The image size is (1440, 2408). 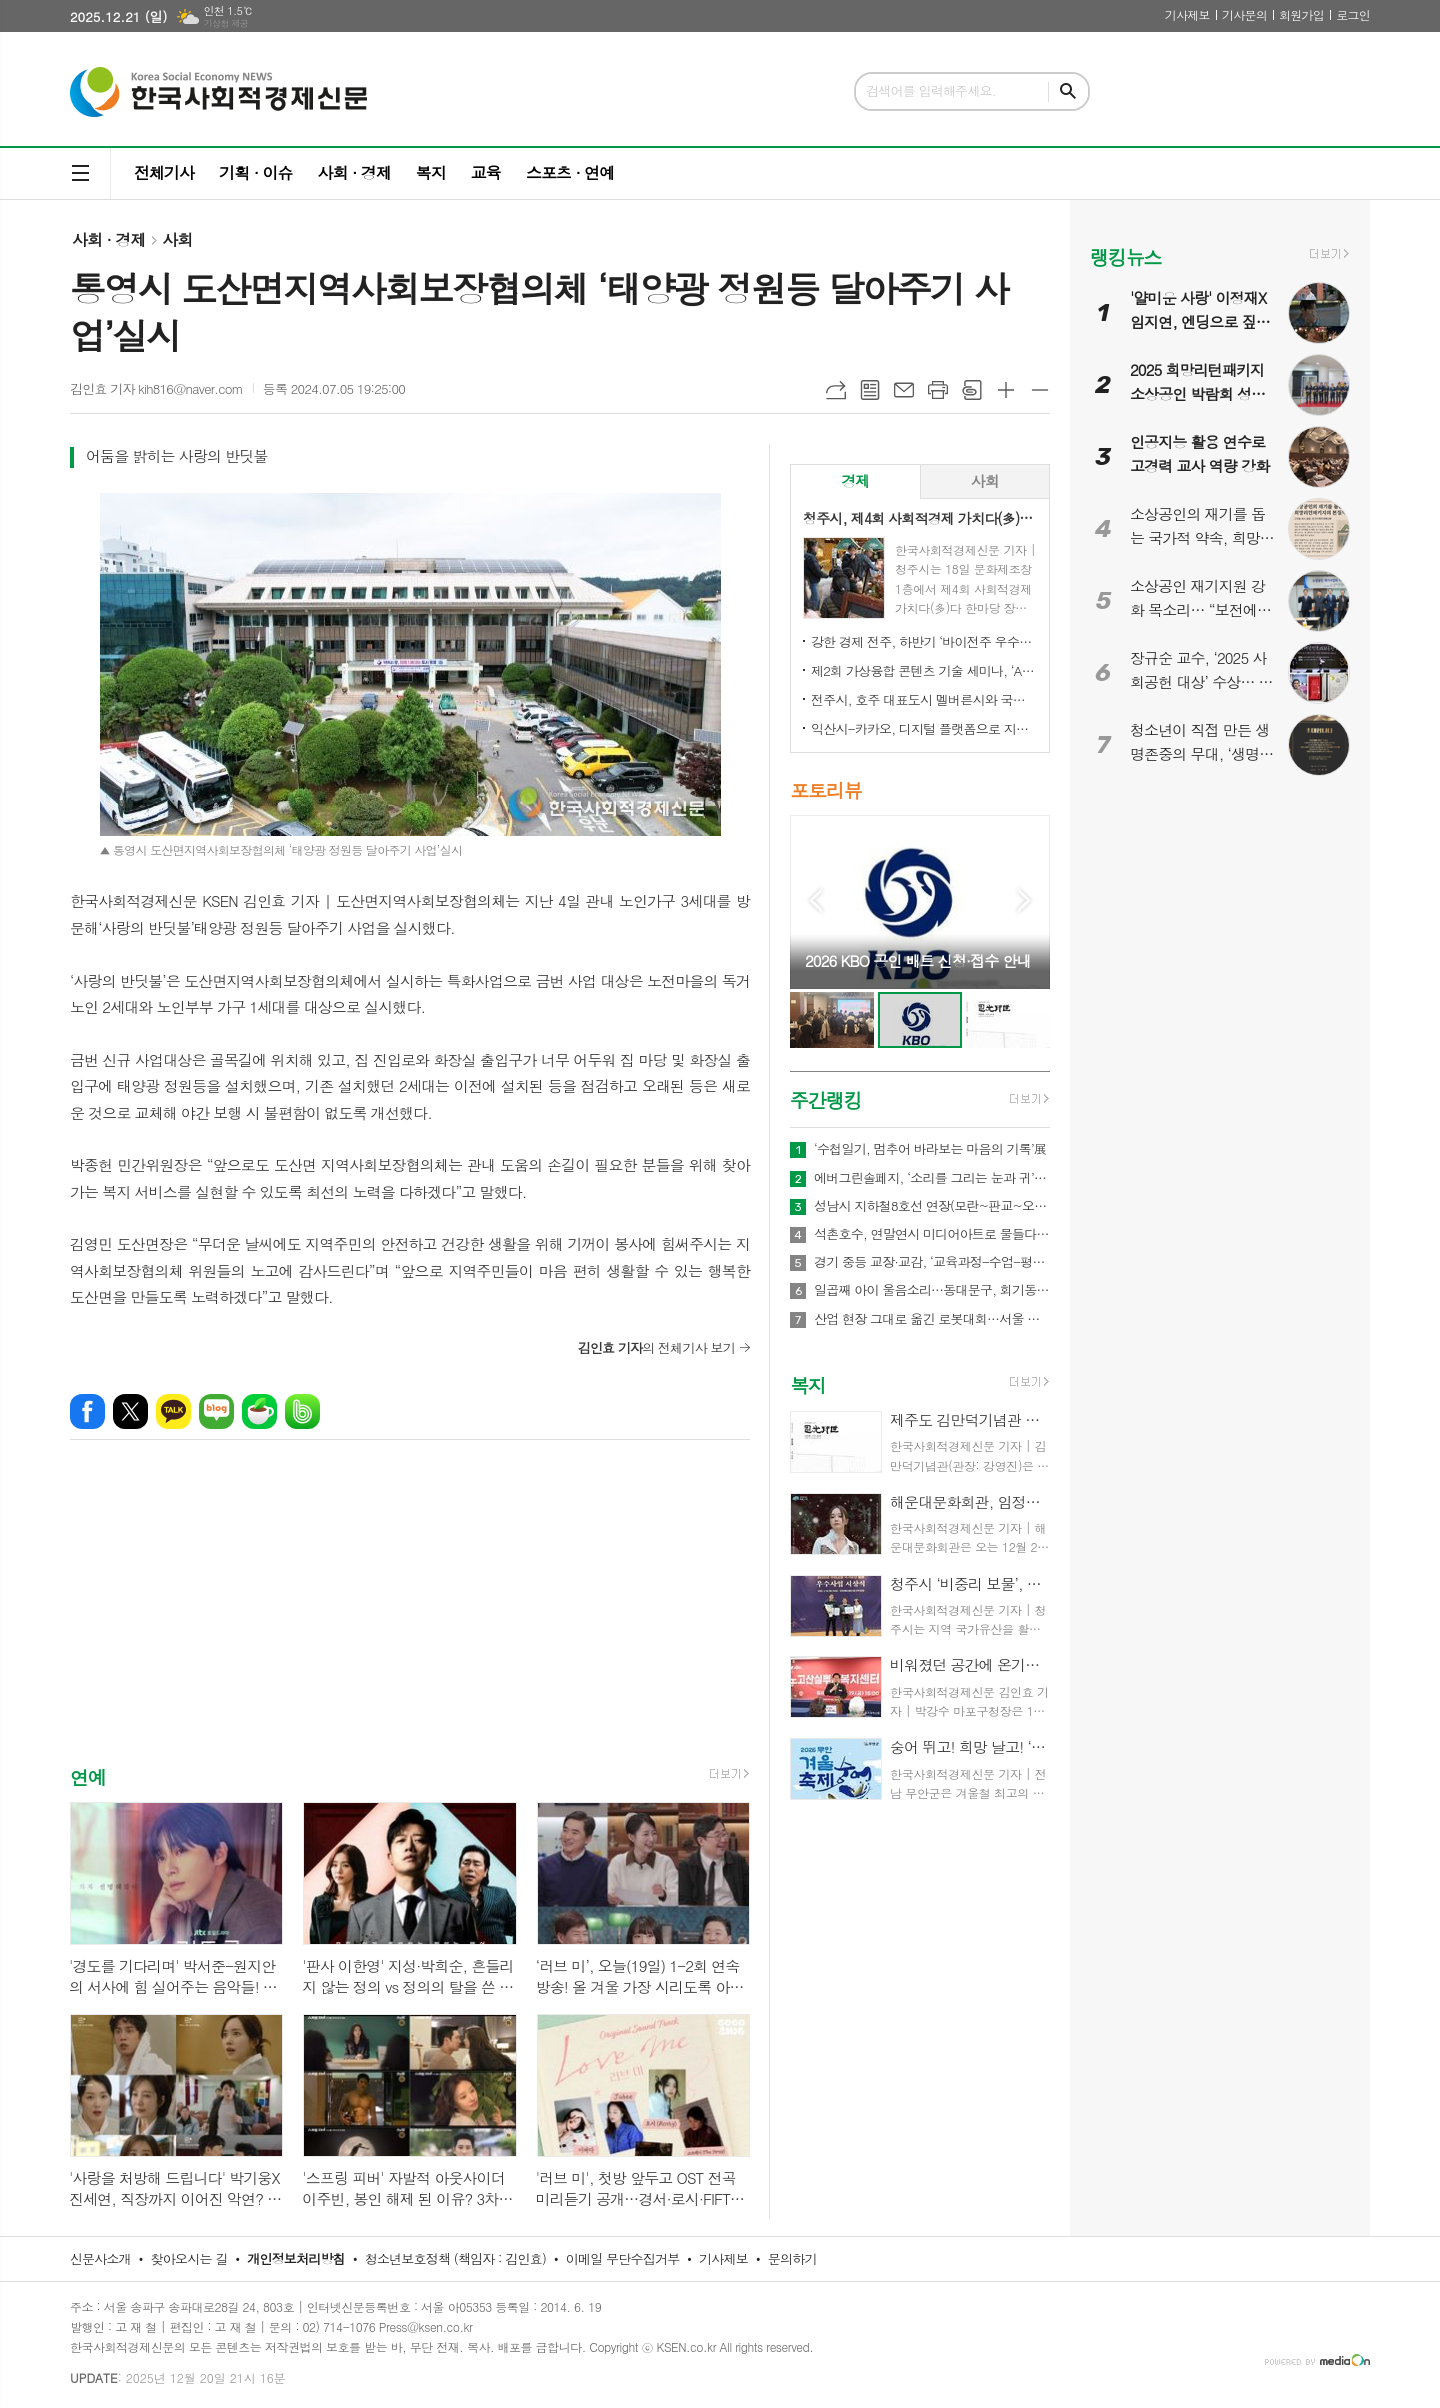 What do you see at coordinates (792, 2258) in the screenshot?
I see `문의하기` at bounding box center [792, 2258].